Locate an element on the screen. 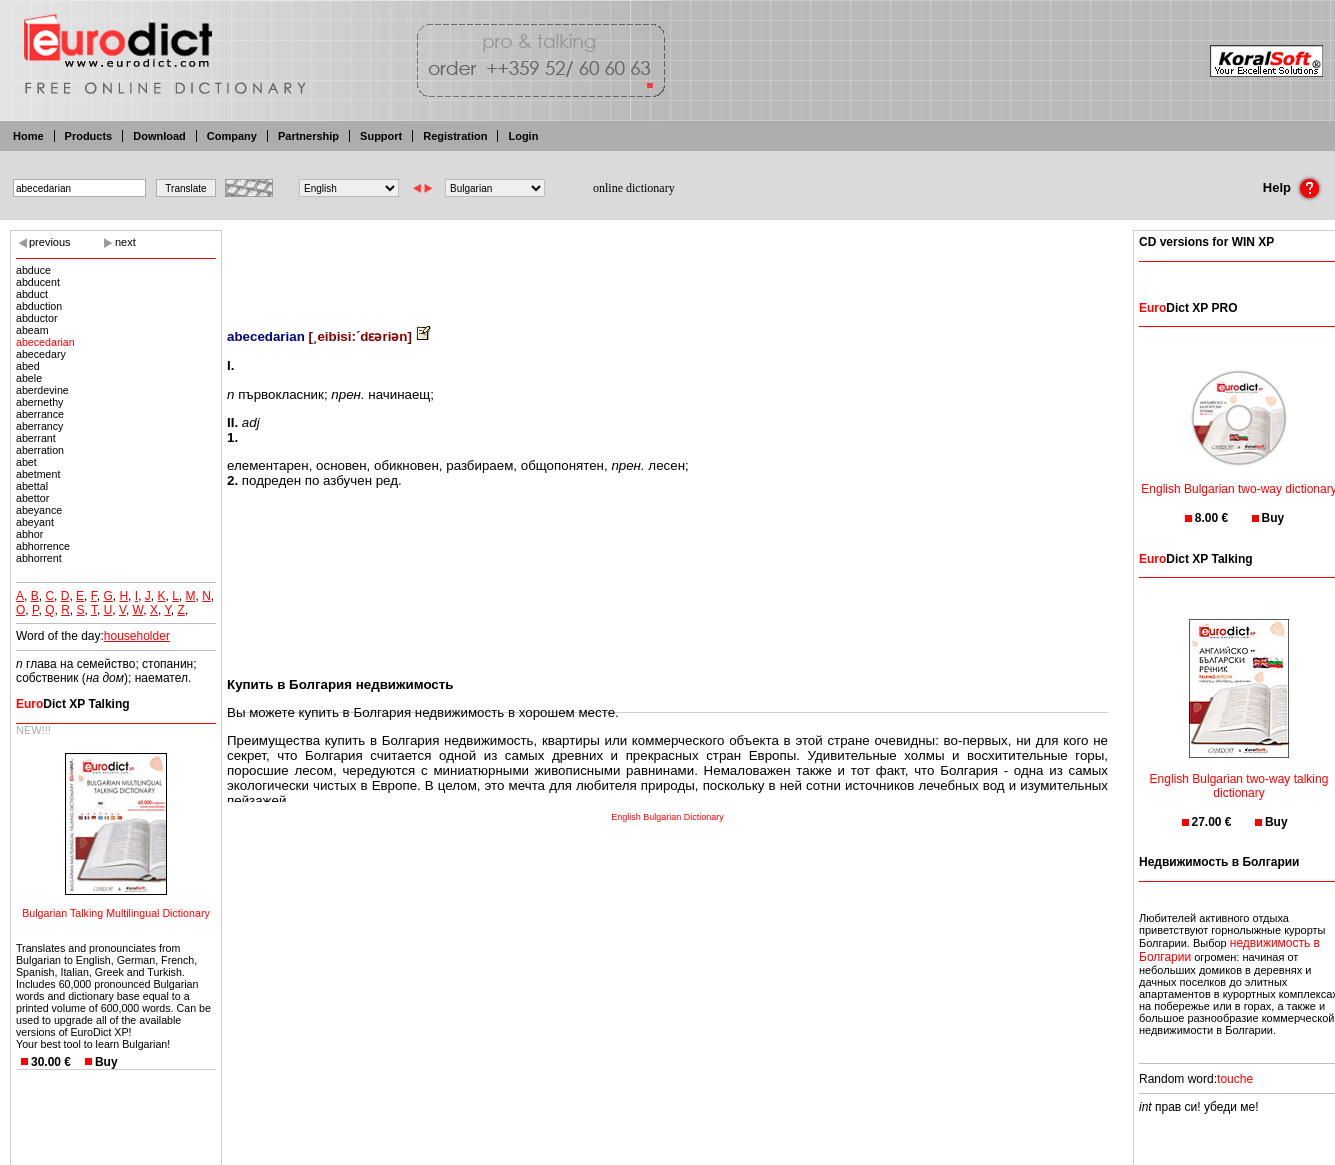 Image resolution: width=1335 pixels, height=1165 pixels. abduct is located at coordinates (32, 294).